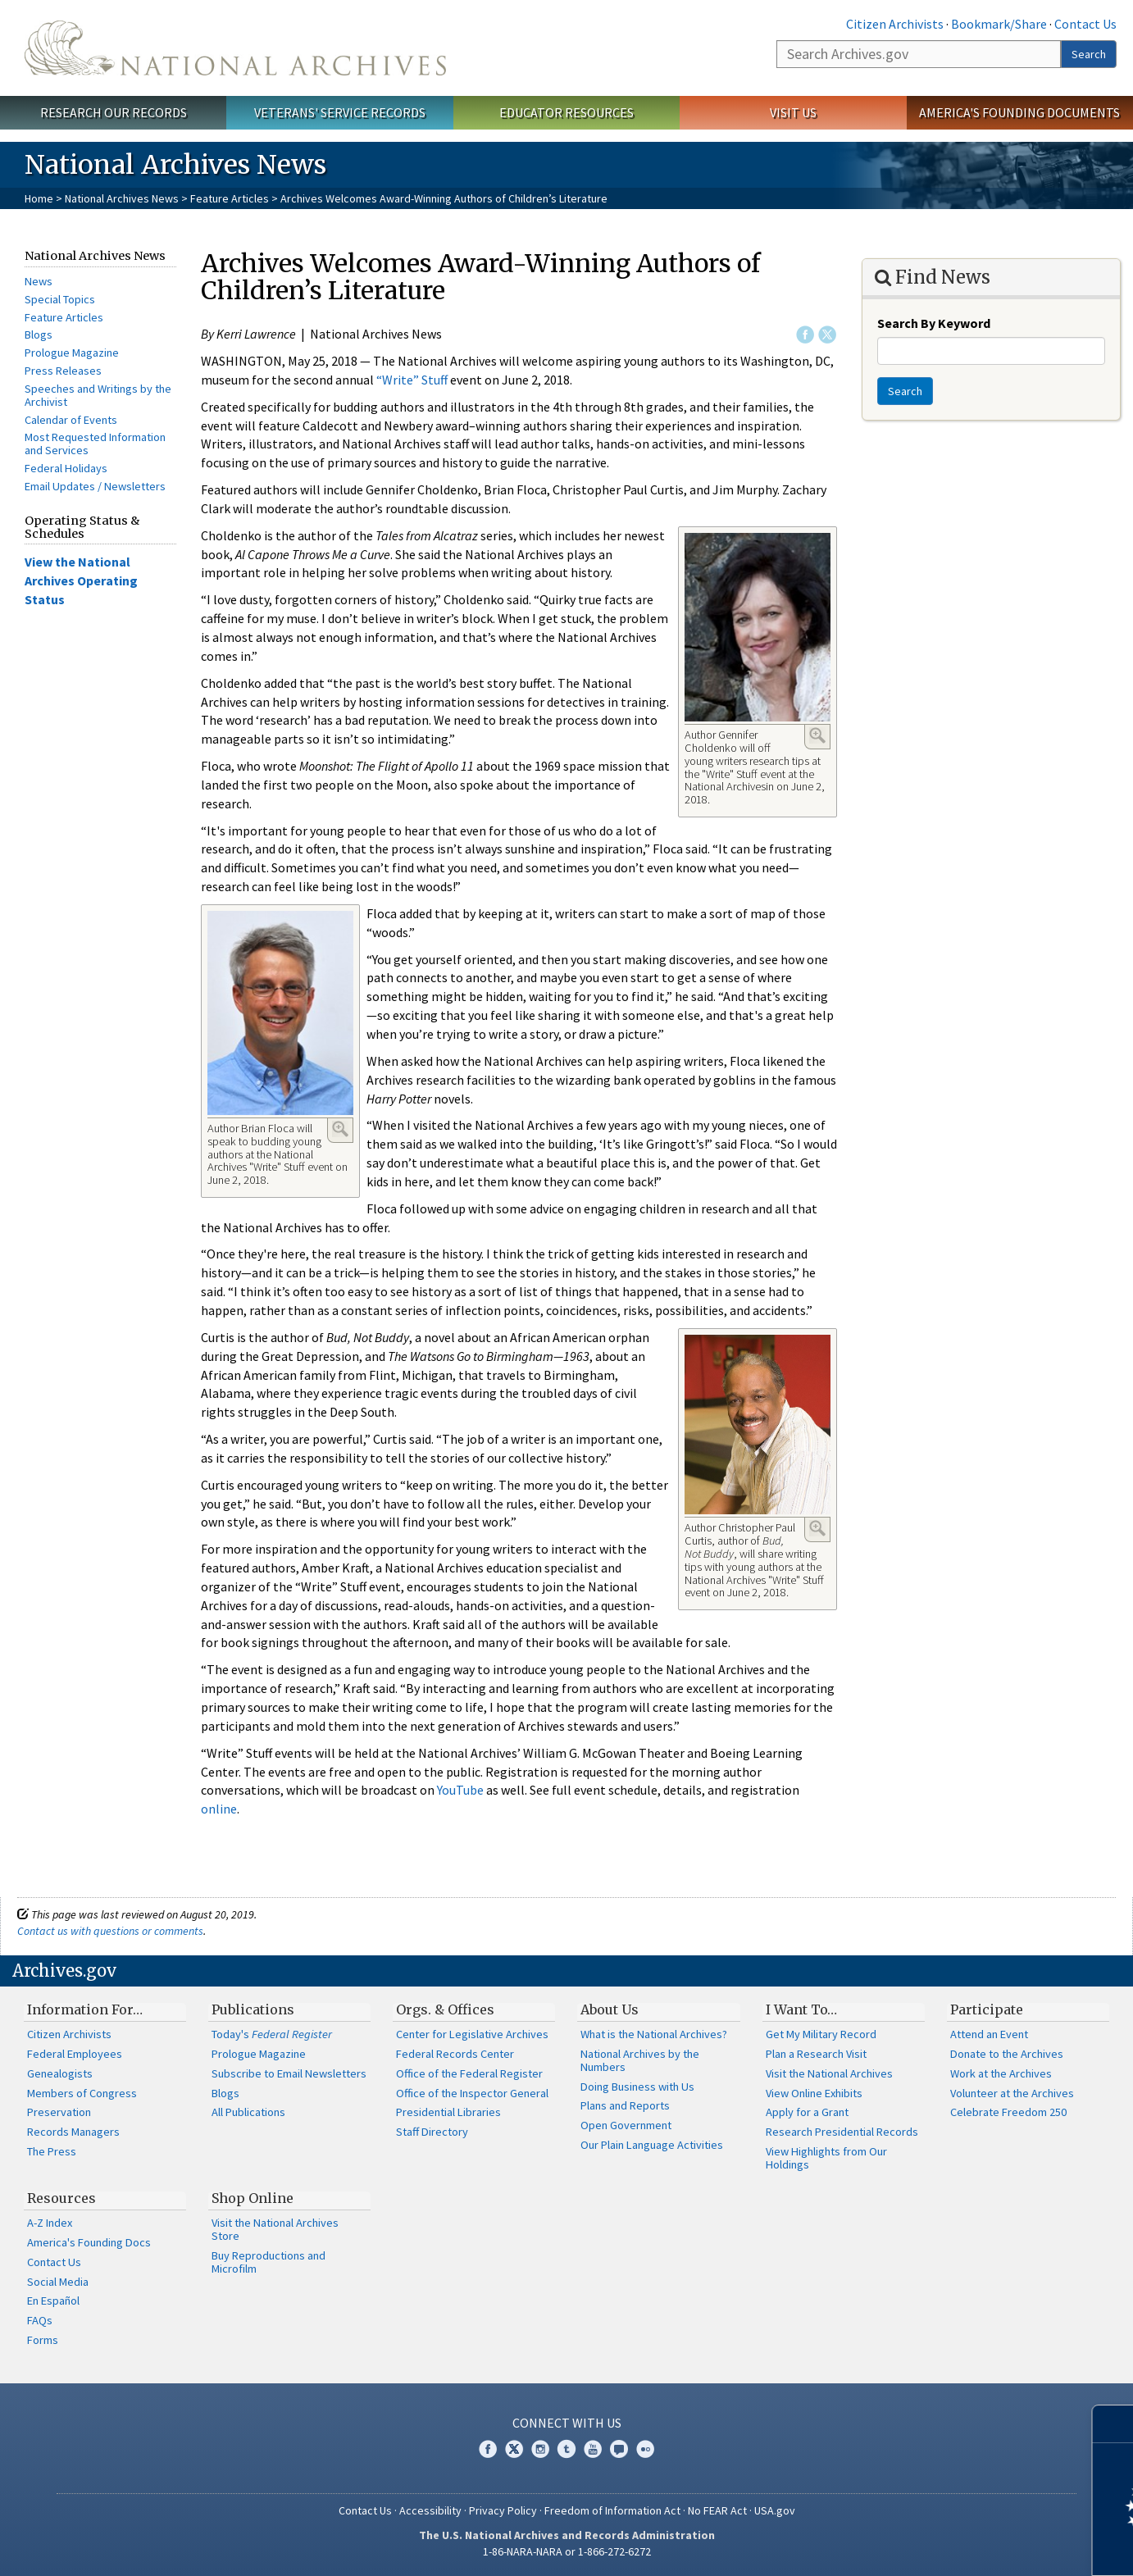 The width and height of the screenshot is (1133, 2576). I want to click on Forms, so click(42, 2340).